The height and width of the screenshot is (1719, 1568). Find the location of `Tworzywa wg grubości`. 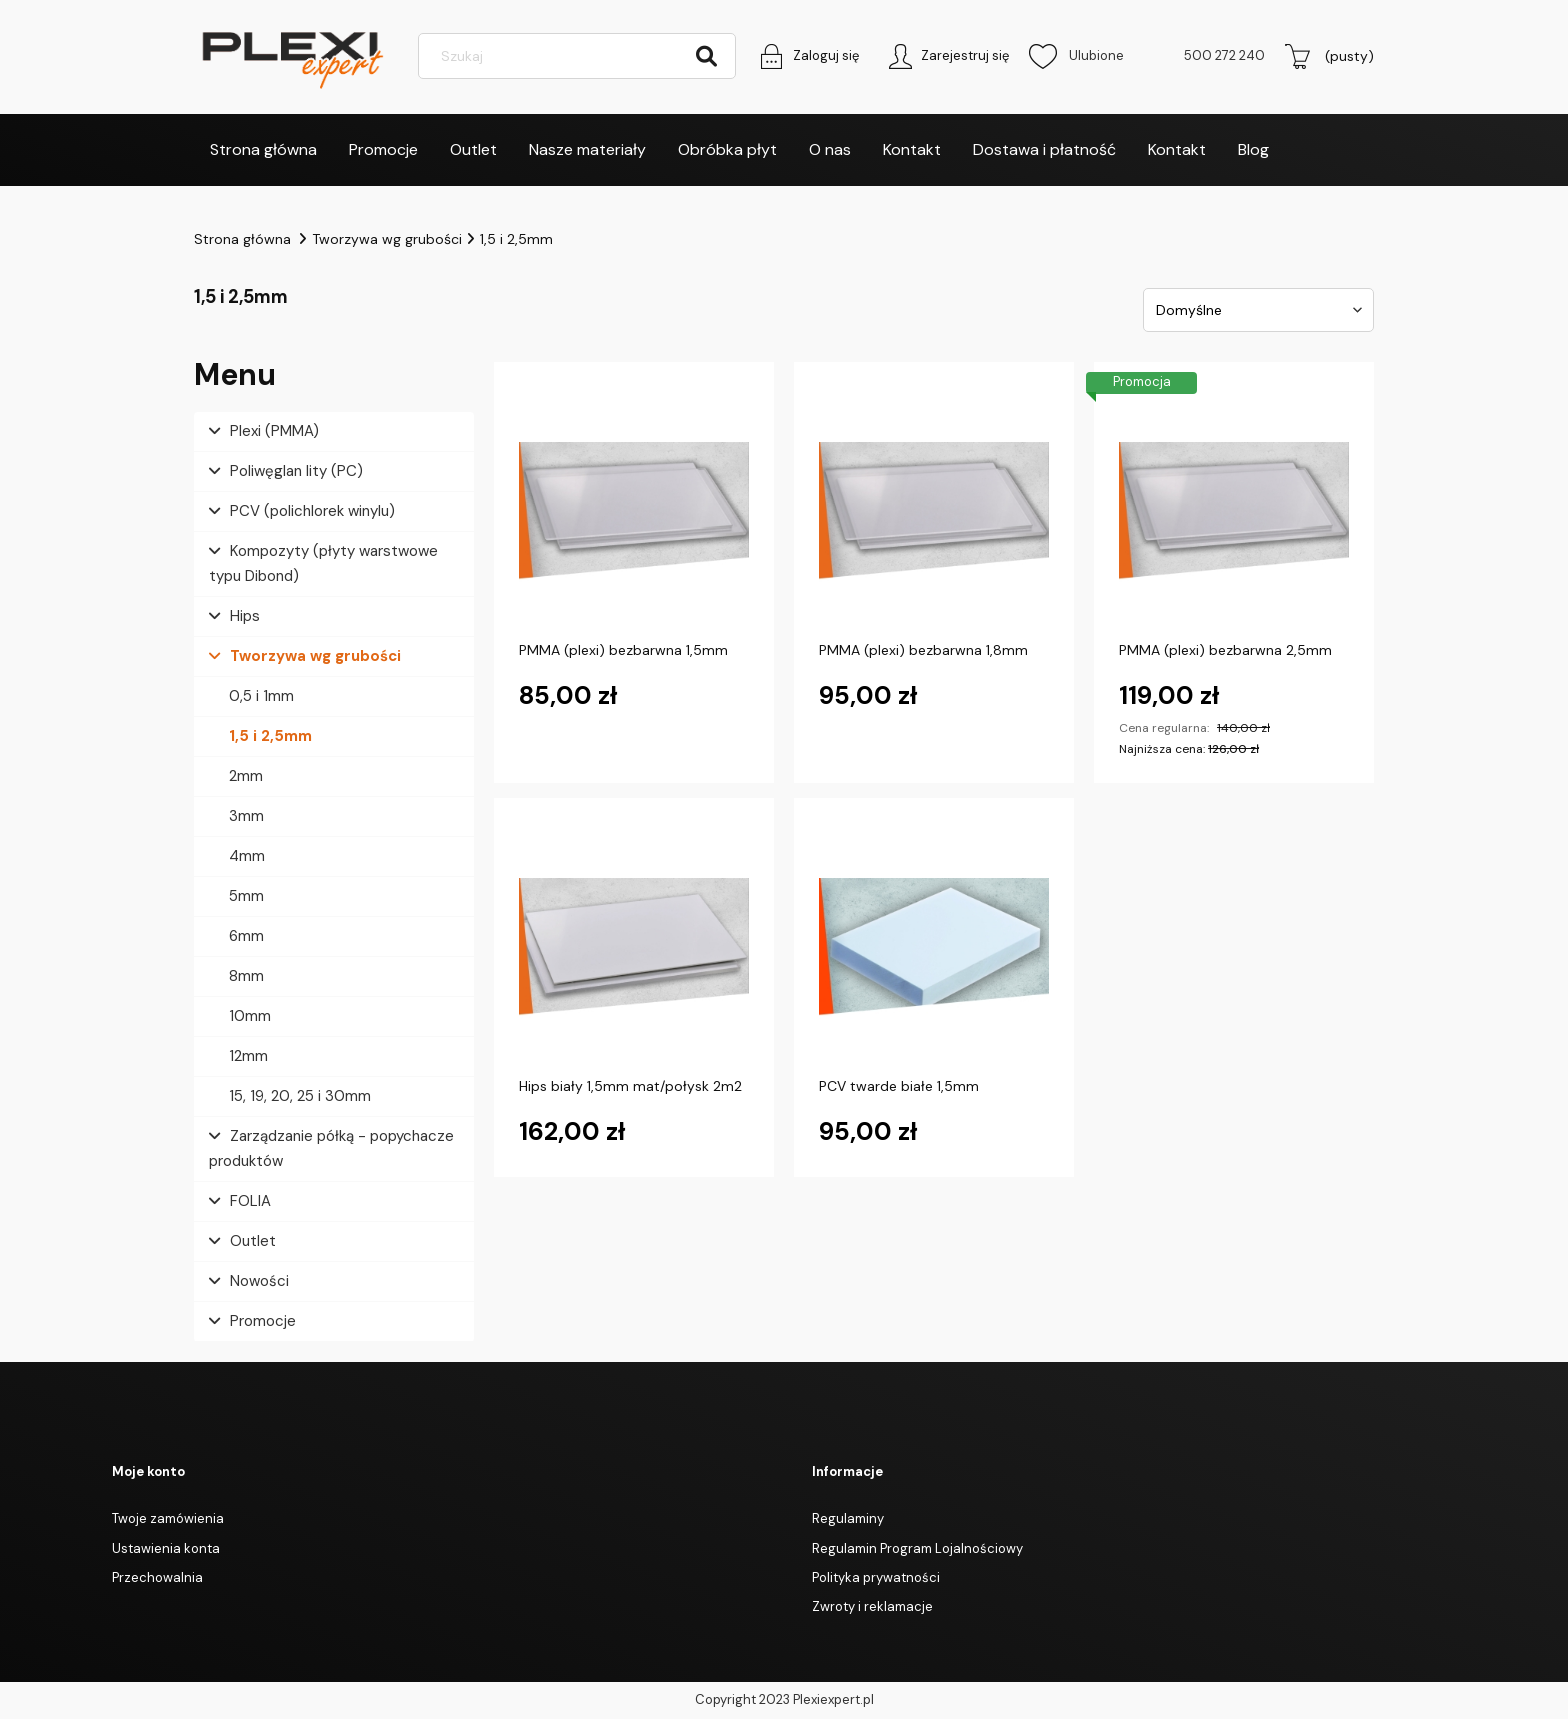

Tworzywa wg grubości is located at coordinates (315, 657).